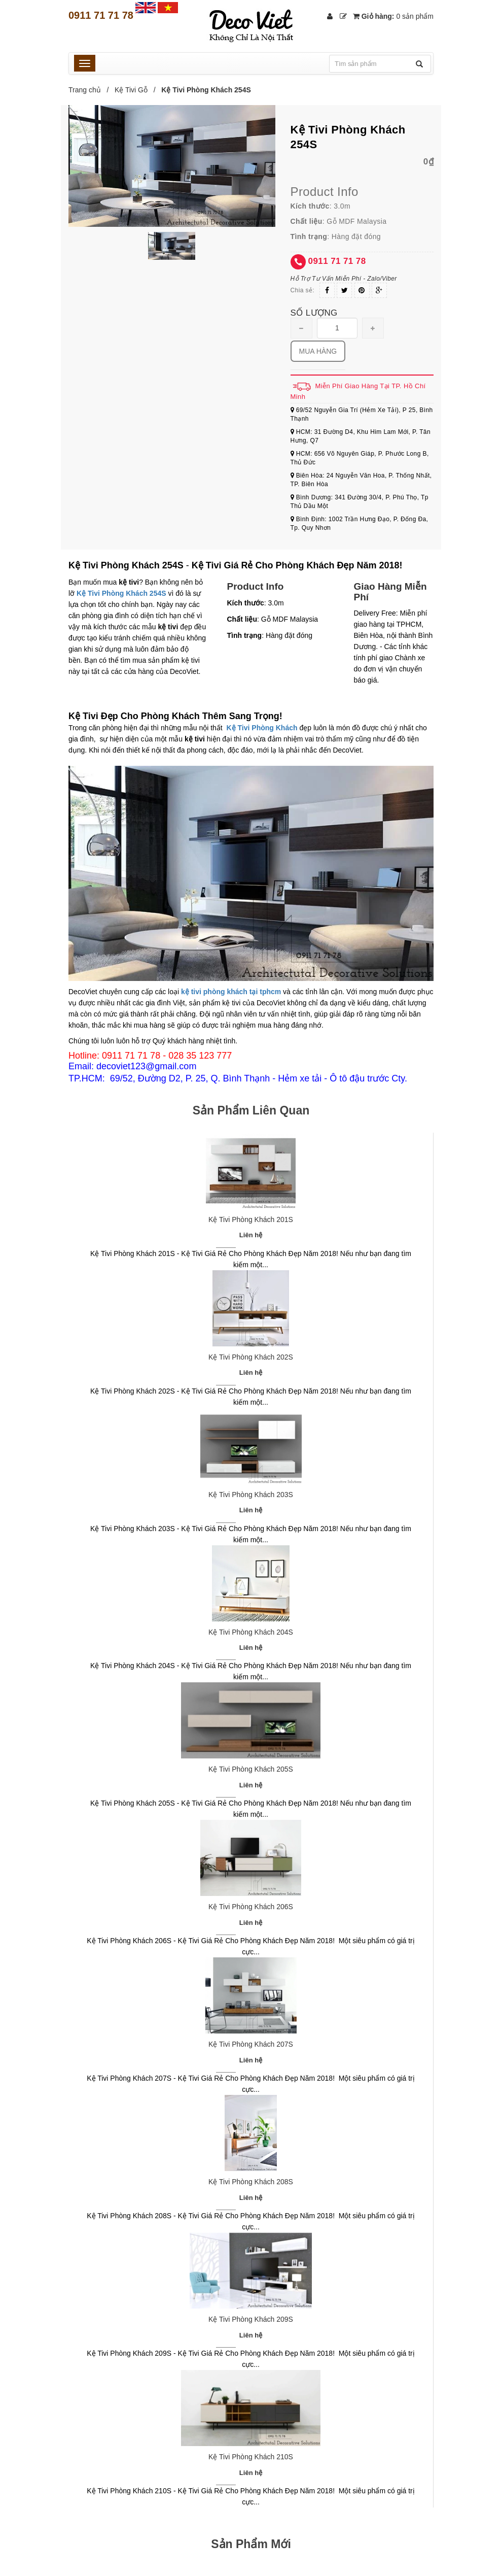 The height and width of the screenshot is (2576, 502). I want to click on Kệ Tivi Phòng Khách, so click(262, 728).